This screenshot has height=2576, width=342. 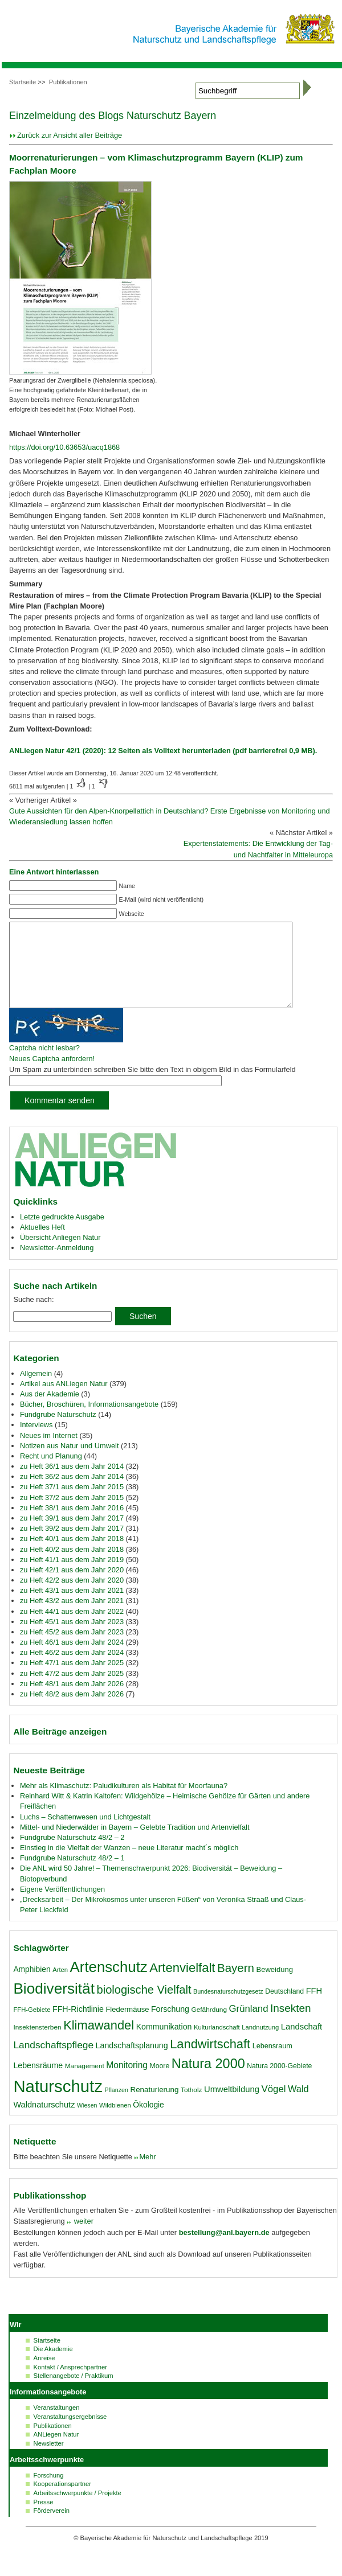 What do you see at coordinates (68, 82) in the screenshot?
I see `Publikationen` at bounding box center [68, 82].